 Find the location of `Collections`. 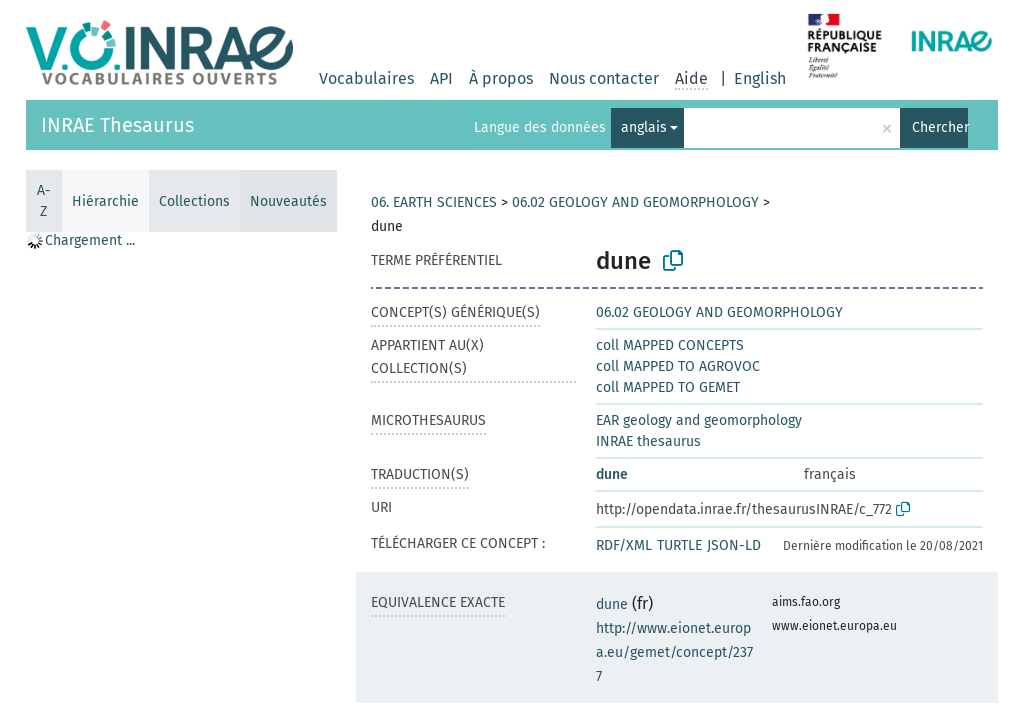

Collections is located at coordinates (194, 201).